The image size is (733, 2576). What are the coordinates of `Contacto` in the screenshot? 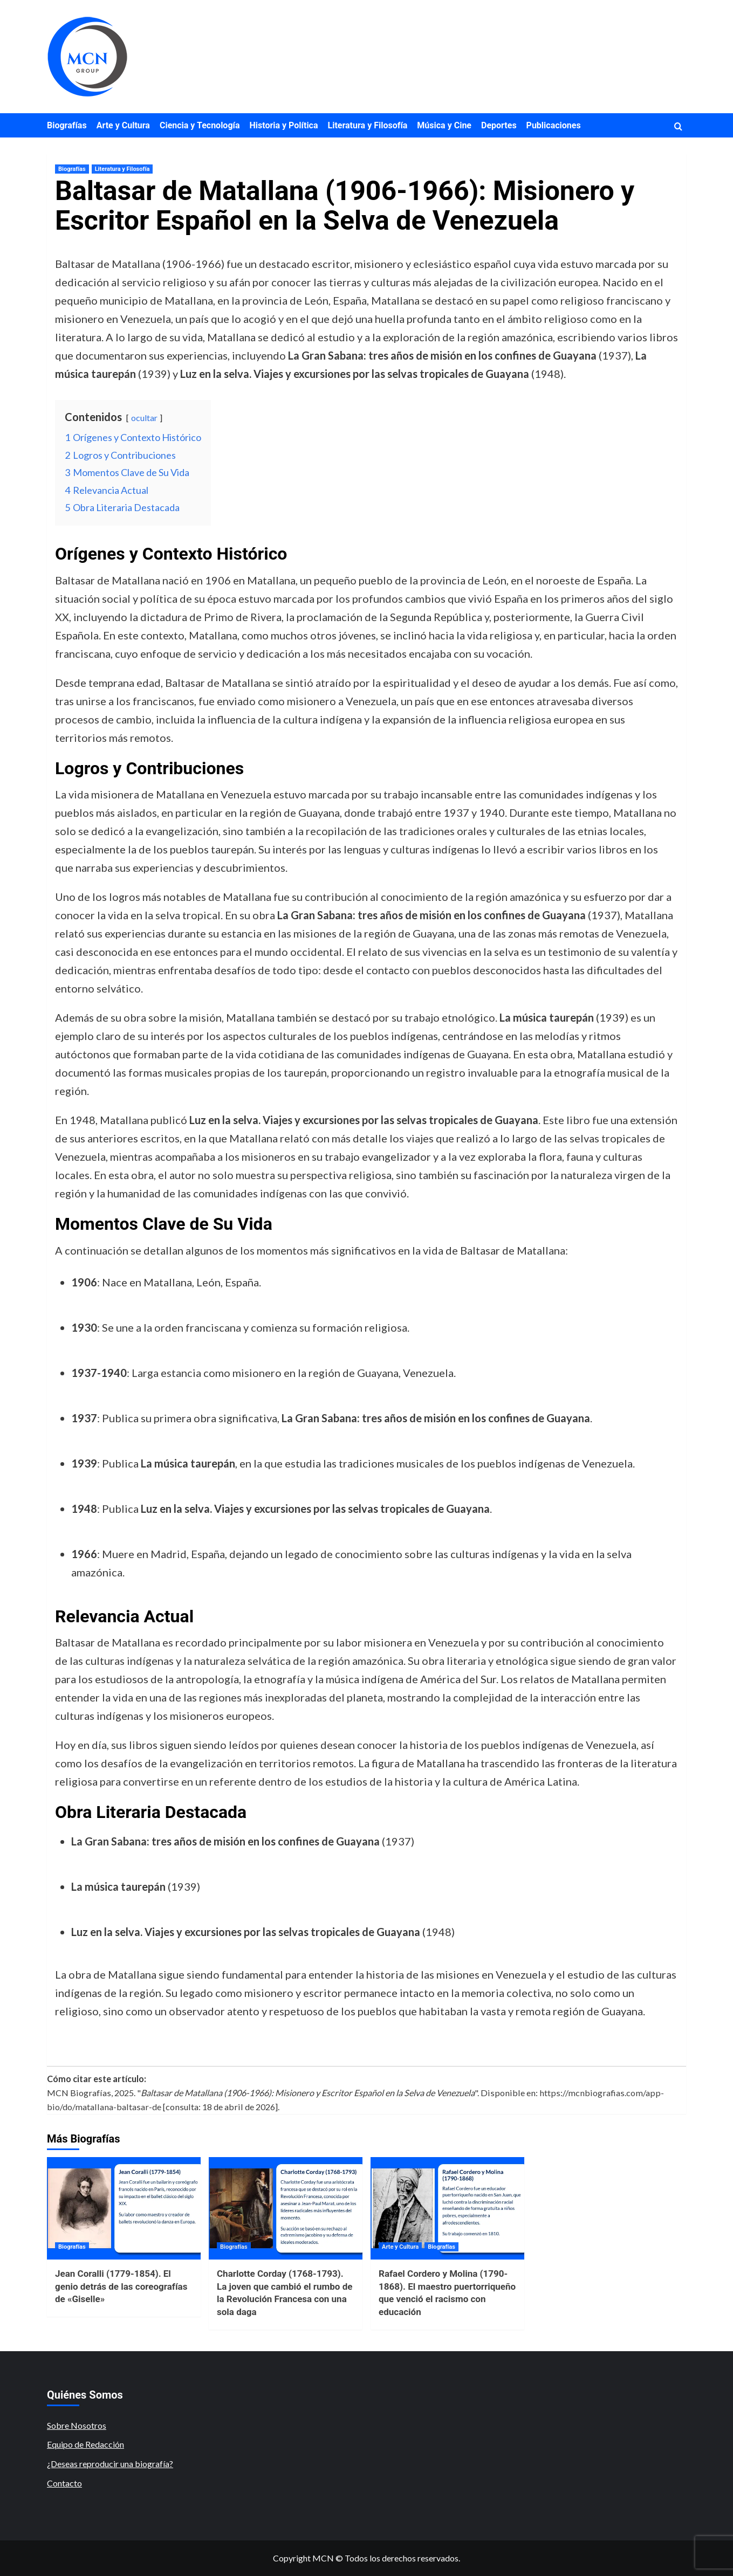 It's located at (64, 2483).